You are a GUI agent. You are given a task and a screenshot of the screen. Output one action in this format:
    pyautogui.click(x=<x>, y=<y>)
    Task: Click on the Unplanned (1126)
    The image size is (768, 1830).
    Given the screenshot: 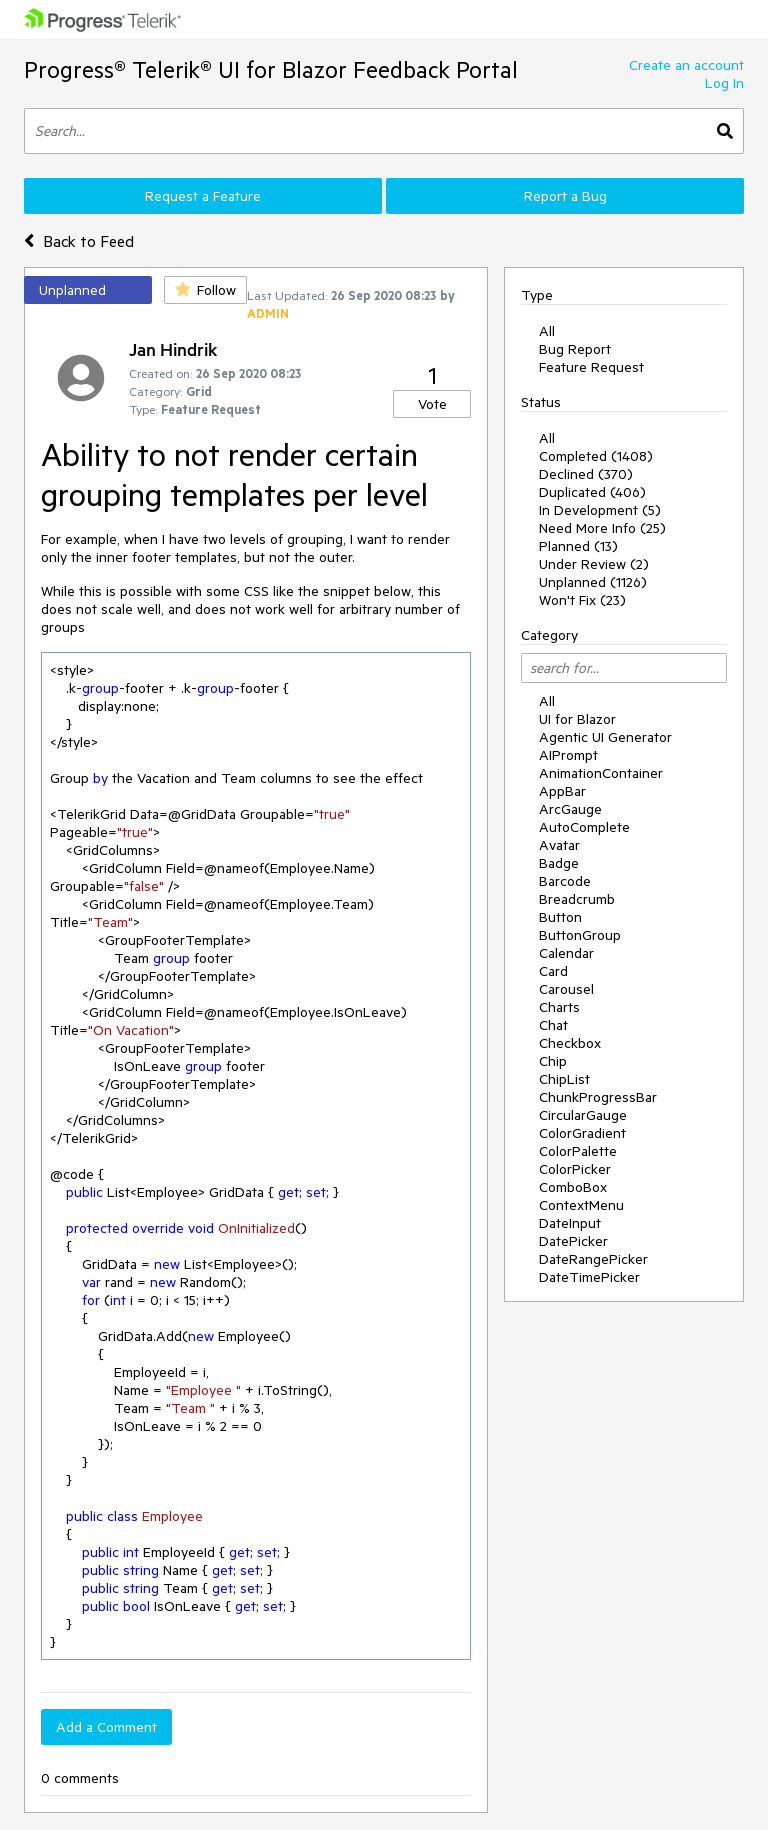 What is the action you would take?
    pyautogui.click(x=593, y=582)
    